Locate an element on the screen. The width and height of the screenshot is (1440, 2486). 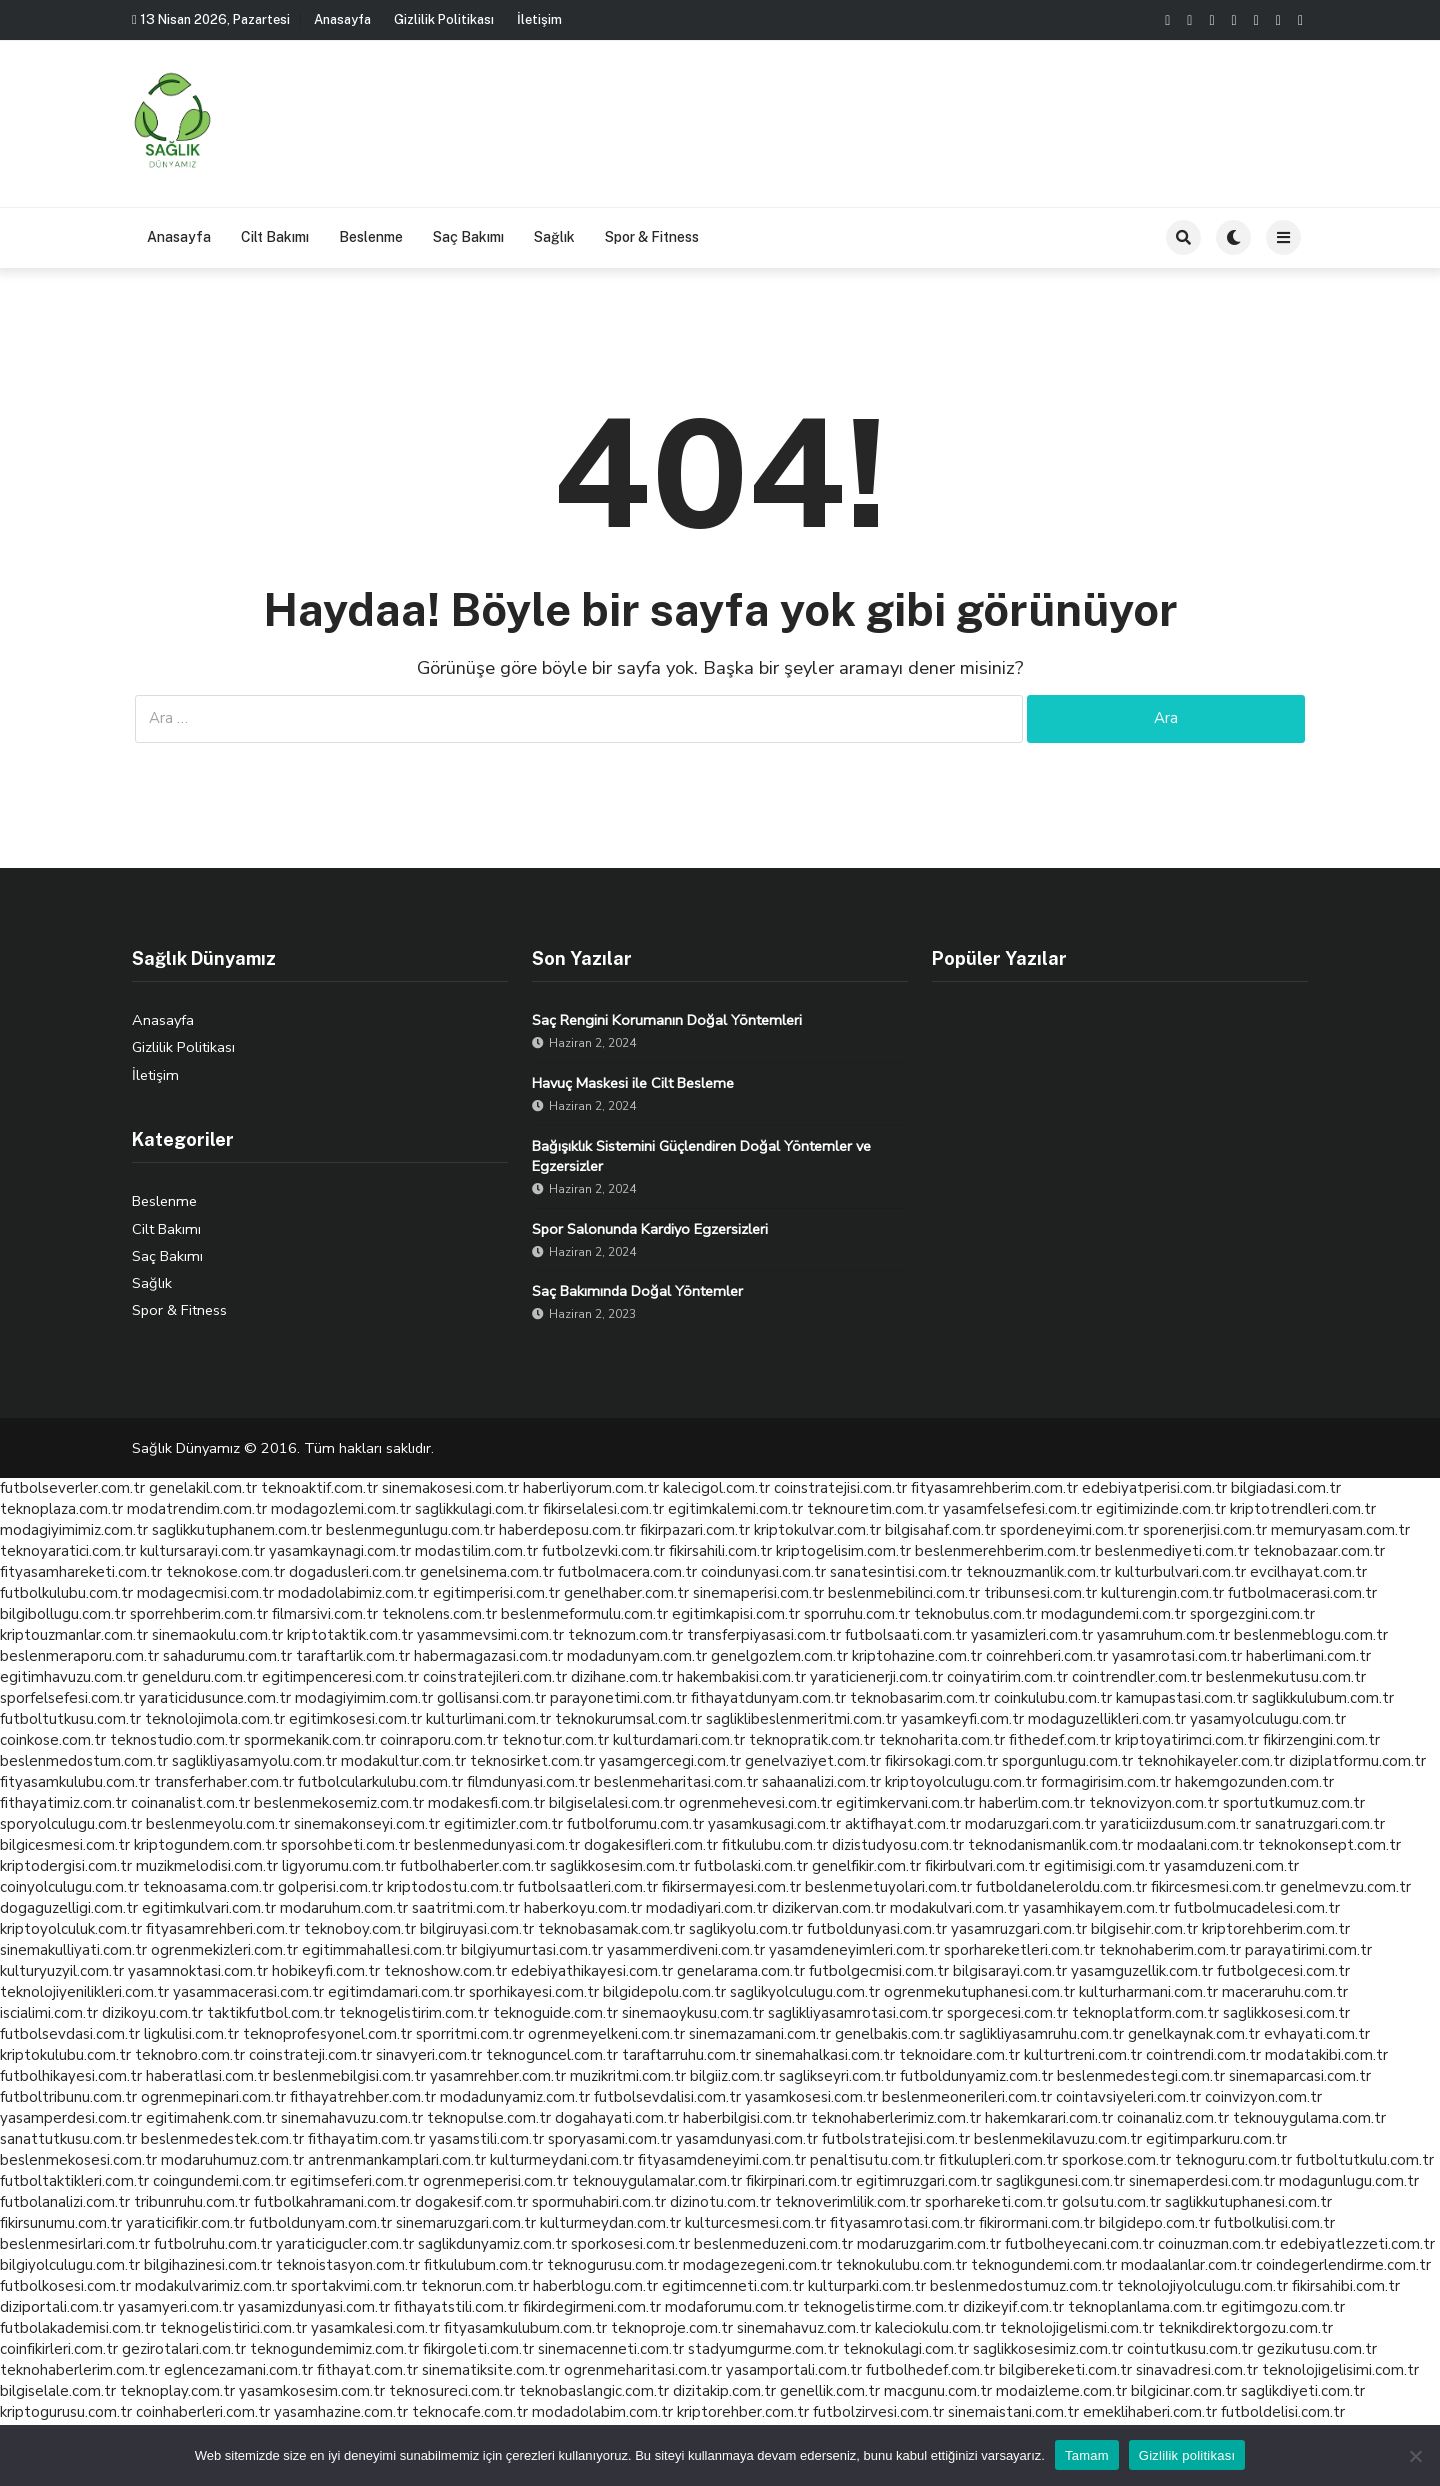
modagunlugu.com.tr is located at coordinates (1349, 2181).